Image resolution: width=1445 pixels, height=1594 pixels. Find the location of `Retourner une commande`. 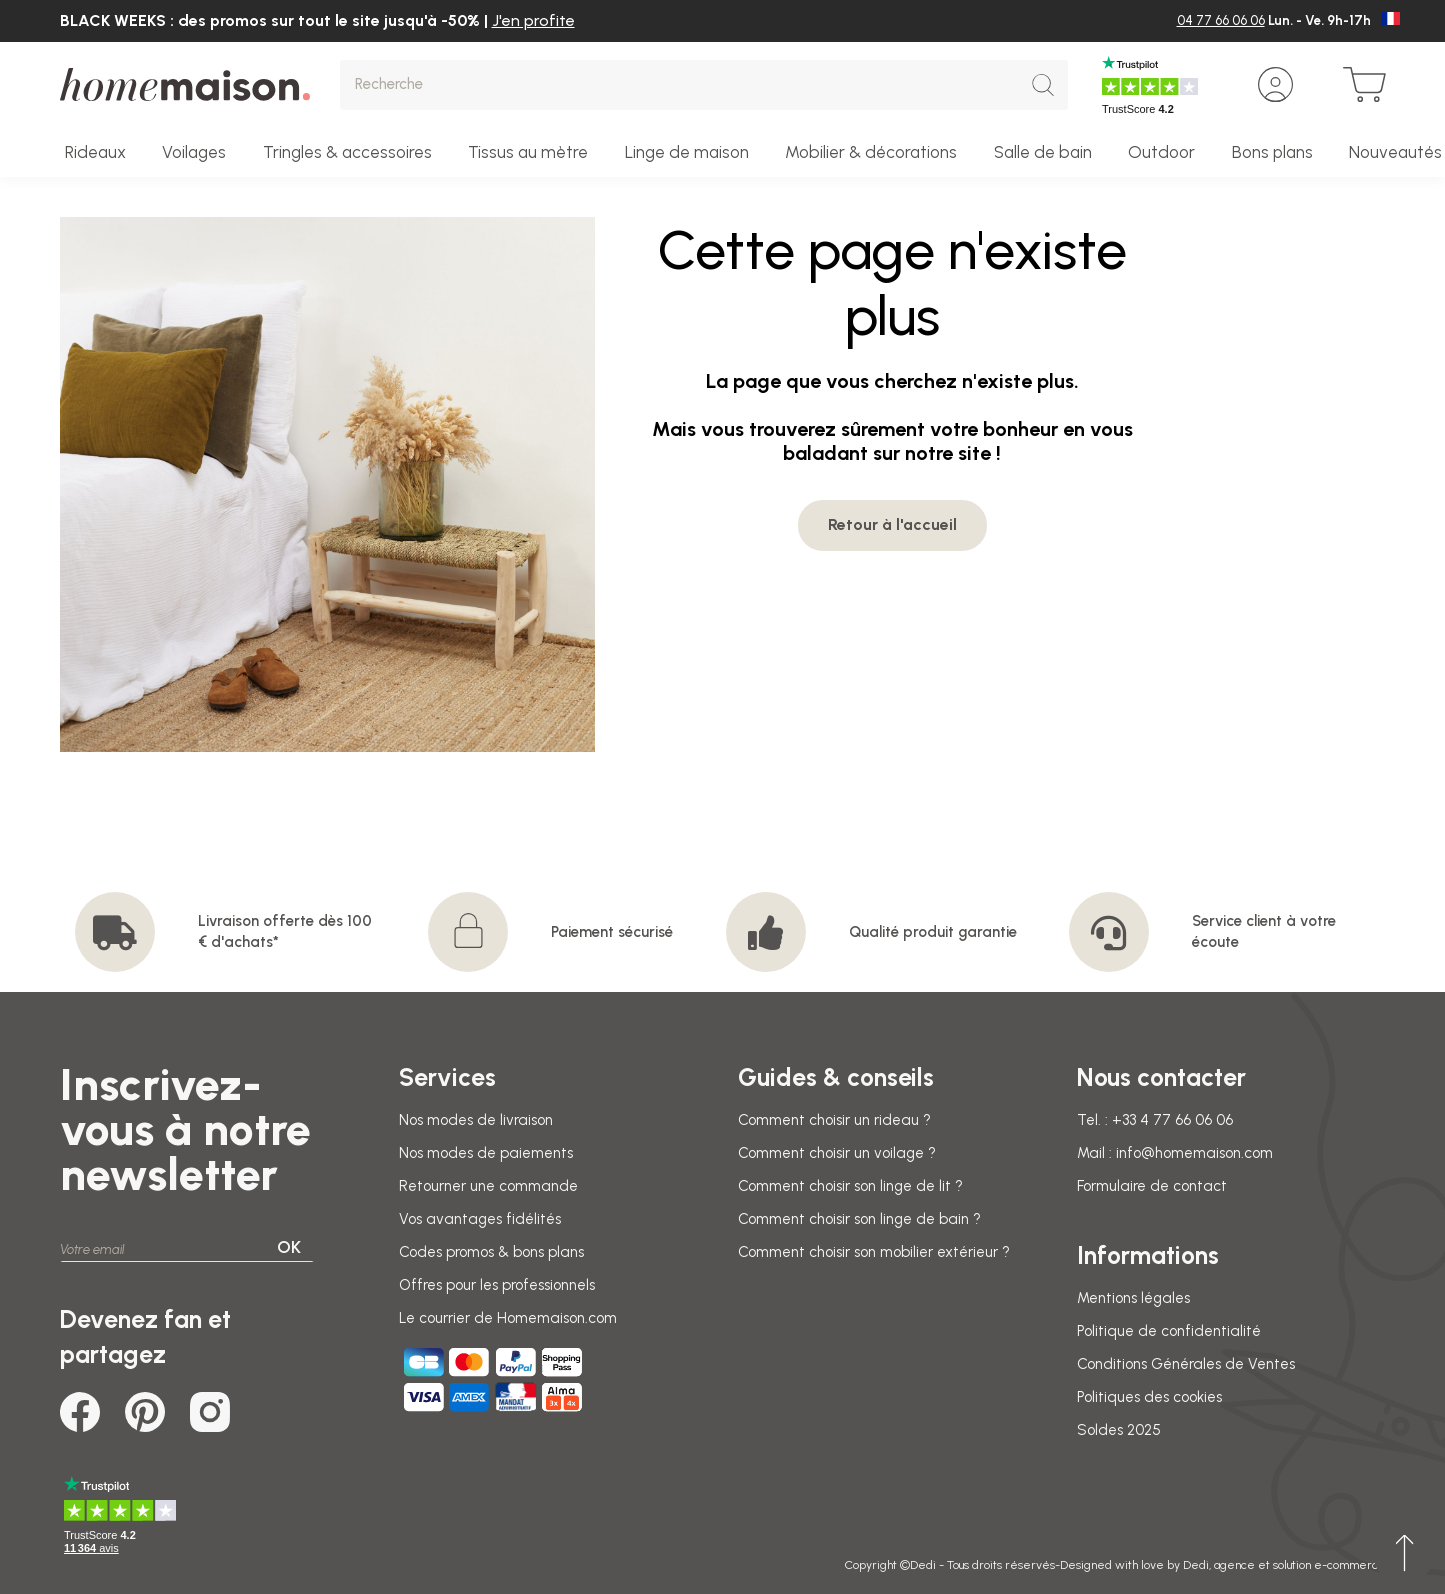

Retourner une commande is located at coordinates (488, 1186).